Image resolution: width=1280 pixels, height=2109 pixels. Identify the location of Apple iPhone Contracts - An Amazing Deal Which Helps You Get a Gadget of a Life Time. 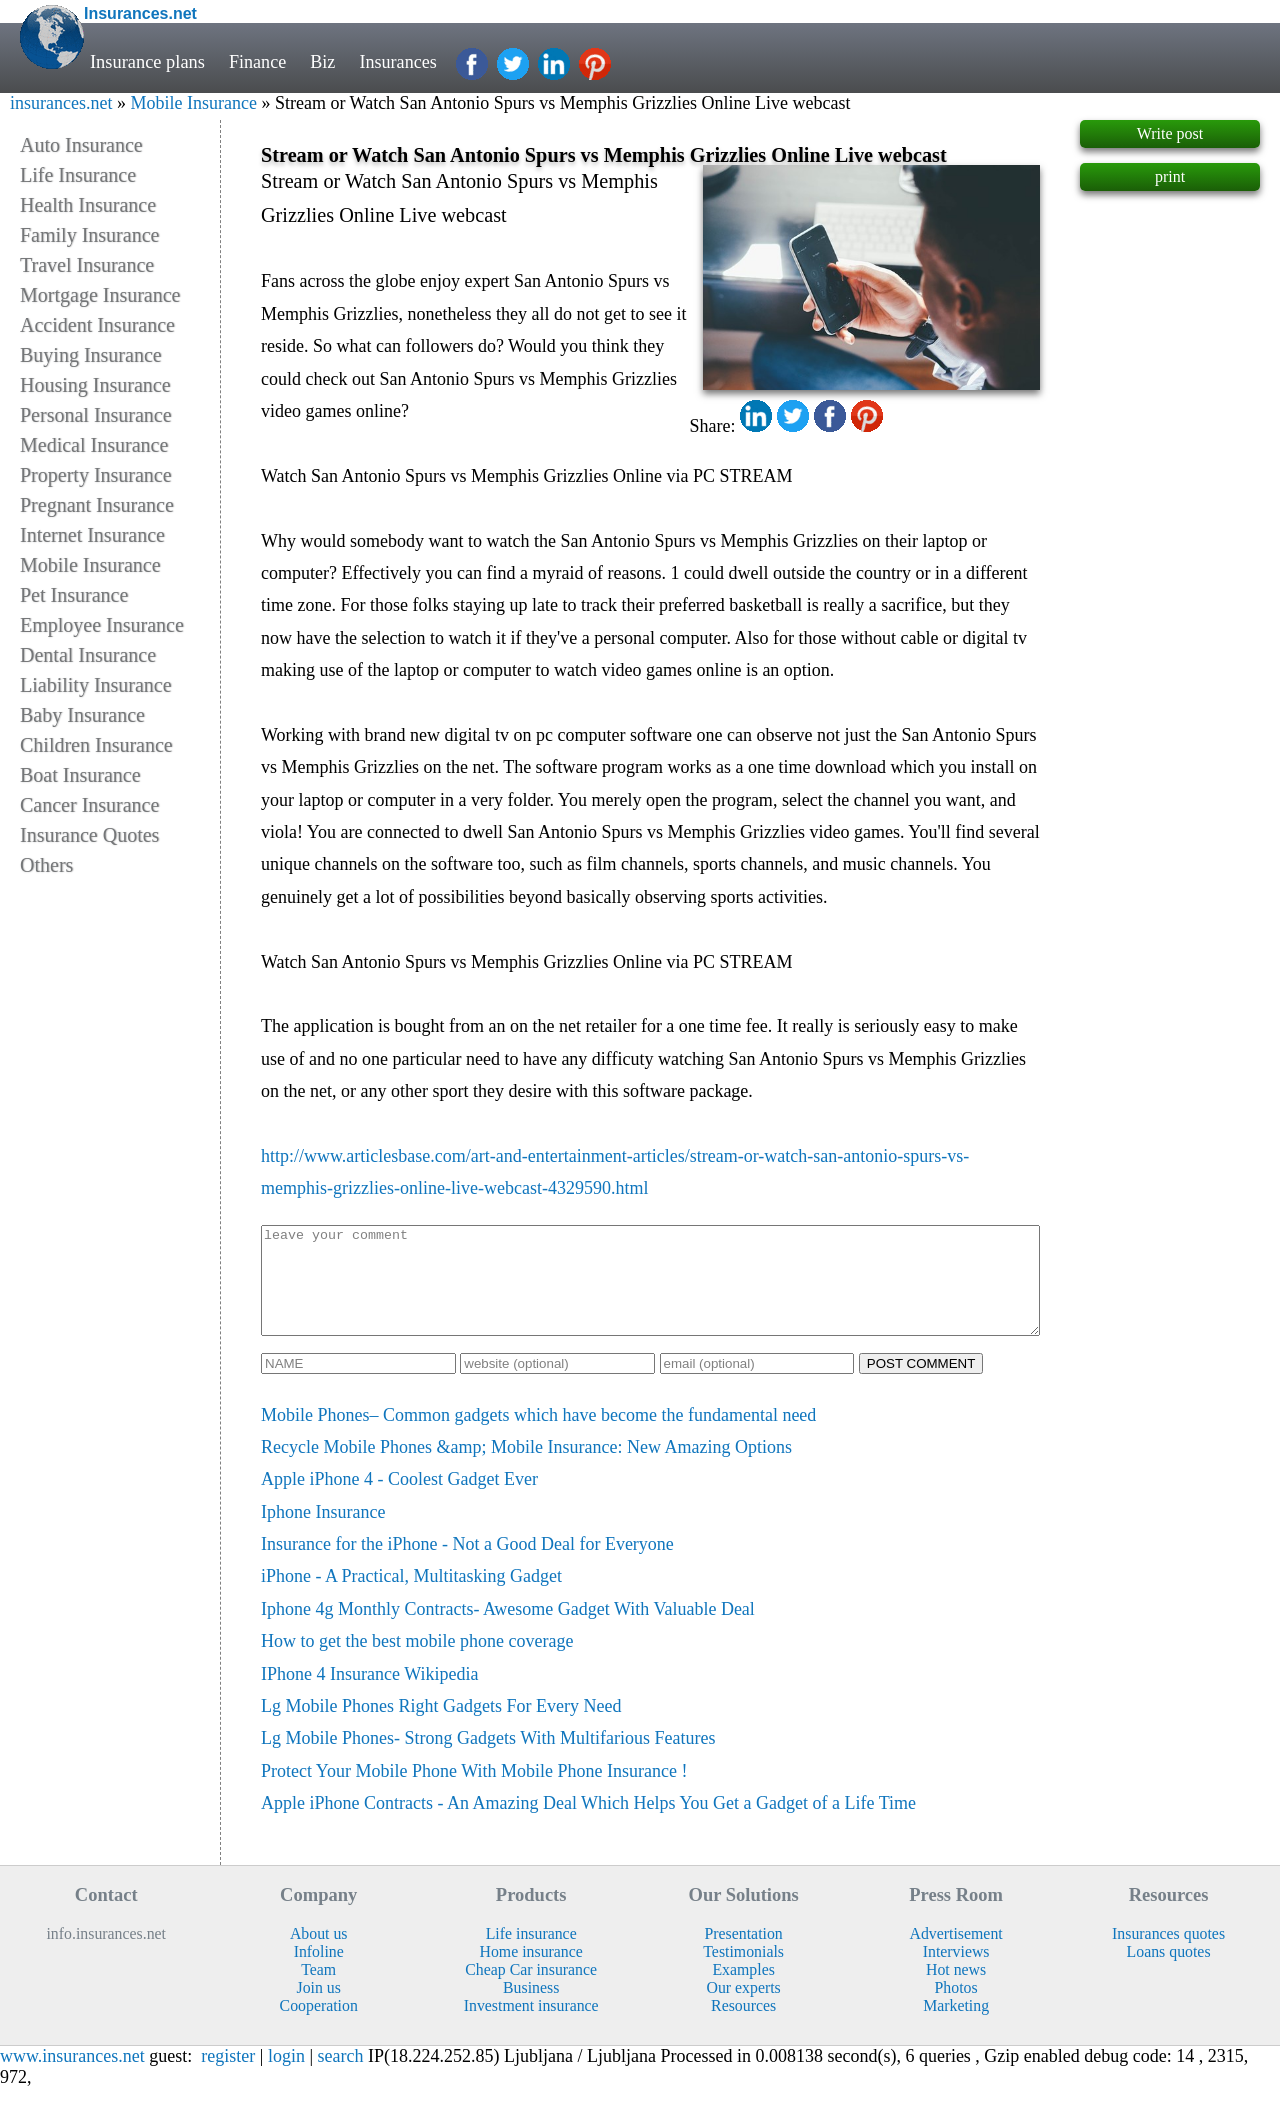
(588, 1824).